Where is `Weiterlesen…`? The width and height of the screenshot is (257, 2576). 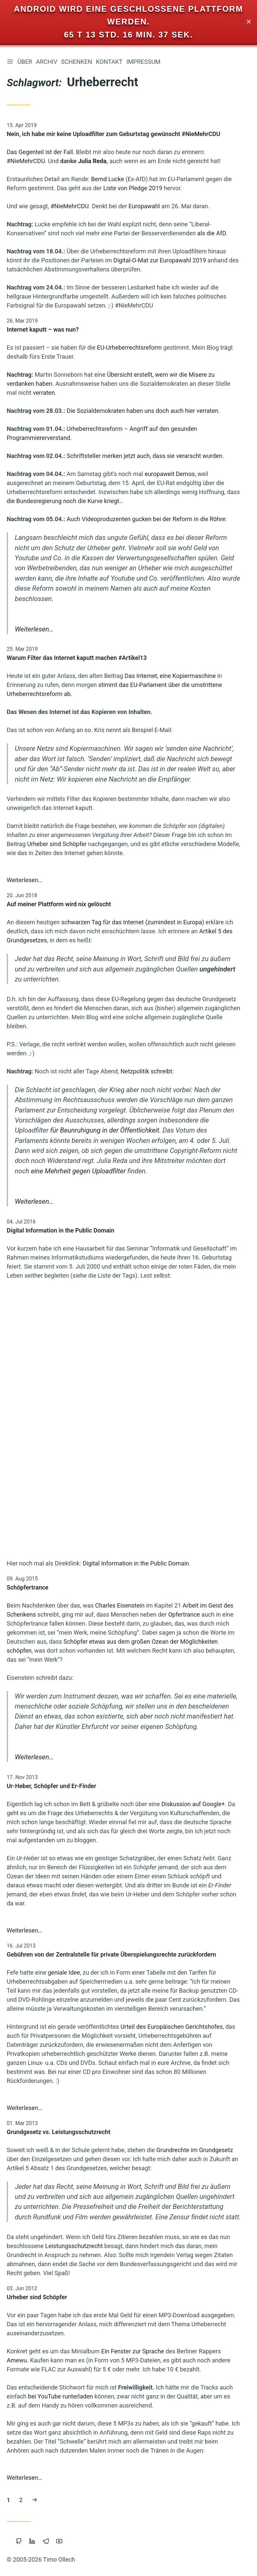
Weiterlesen… is located at coordinates (34, 629).